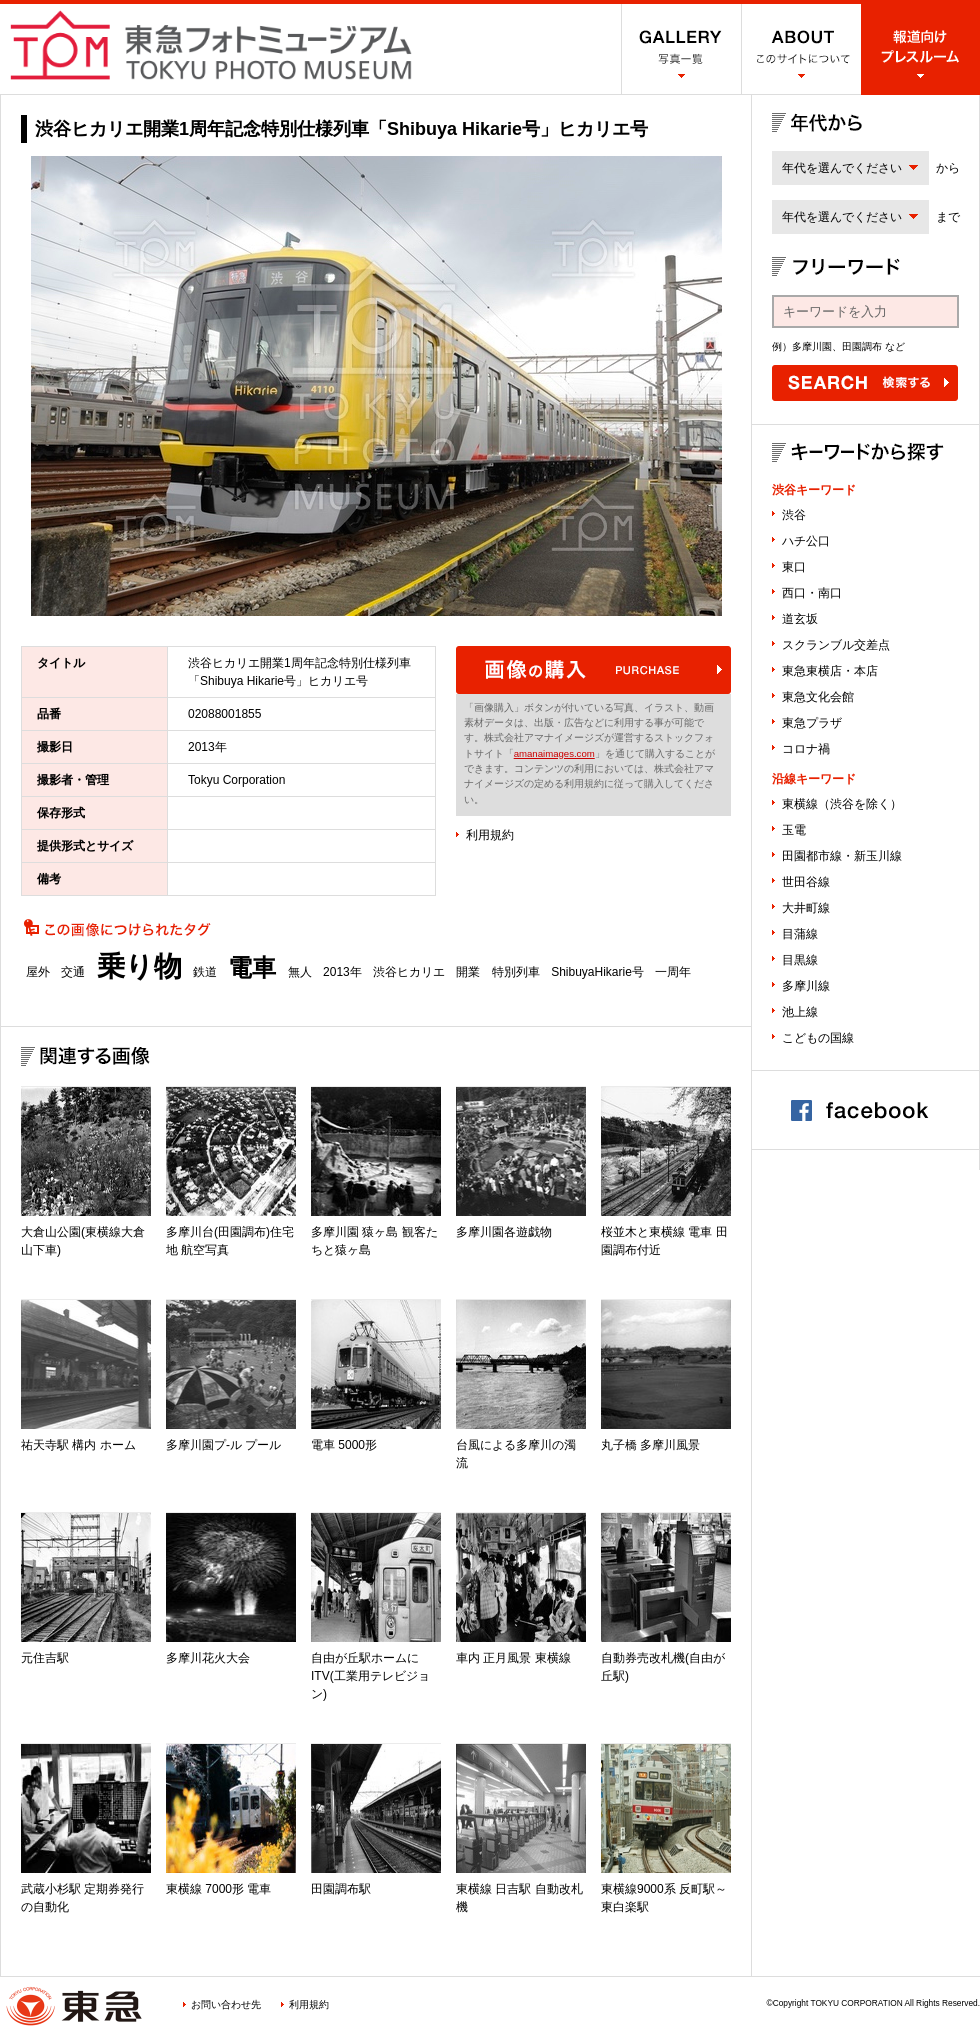 The image size is (980, 2044). What do you see at coordinates (836, 645) in the screenshot?
I see `スクランブル交差点` at bounding box center [836, 645].